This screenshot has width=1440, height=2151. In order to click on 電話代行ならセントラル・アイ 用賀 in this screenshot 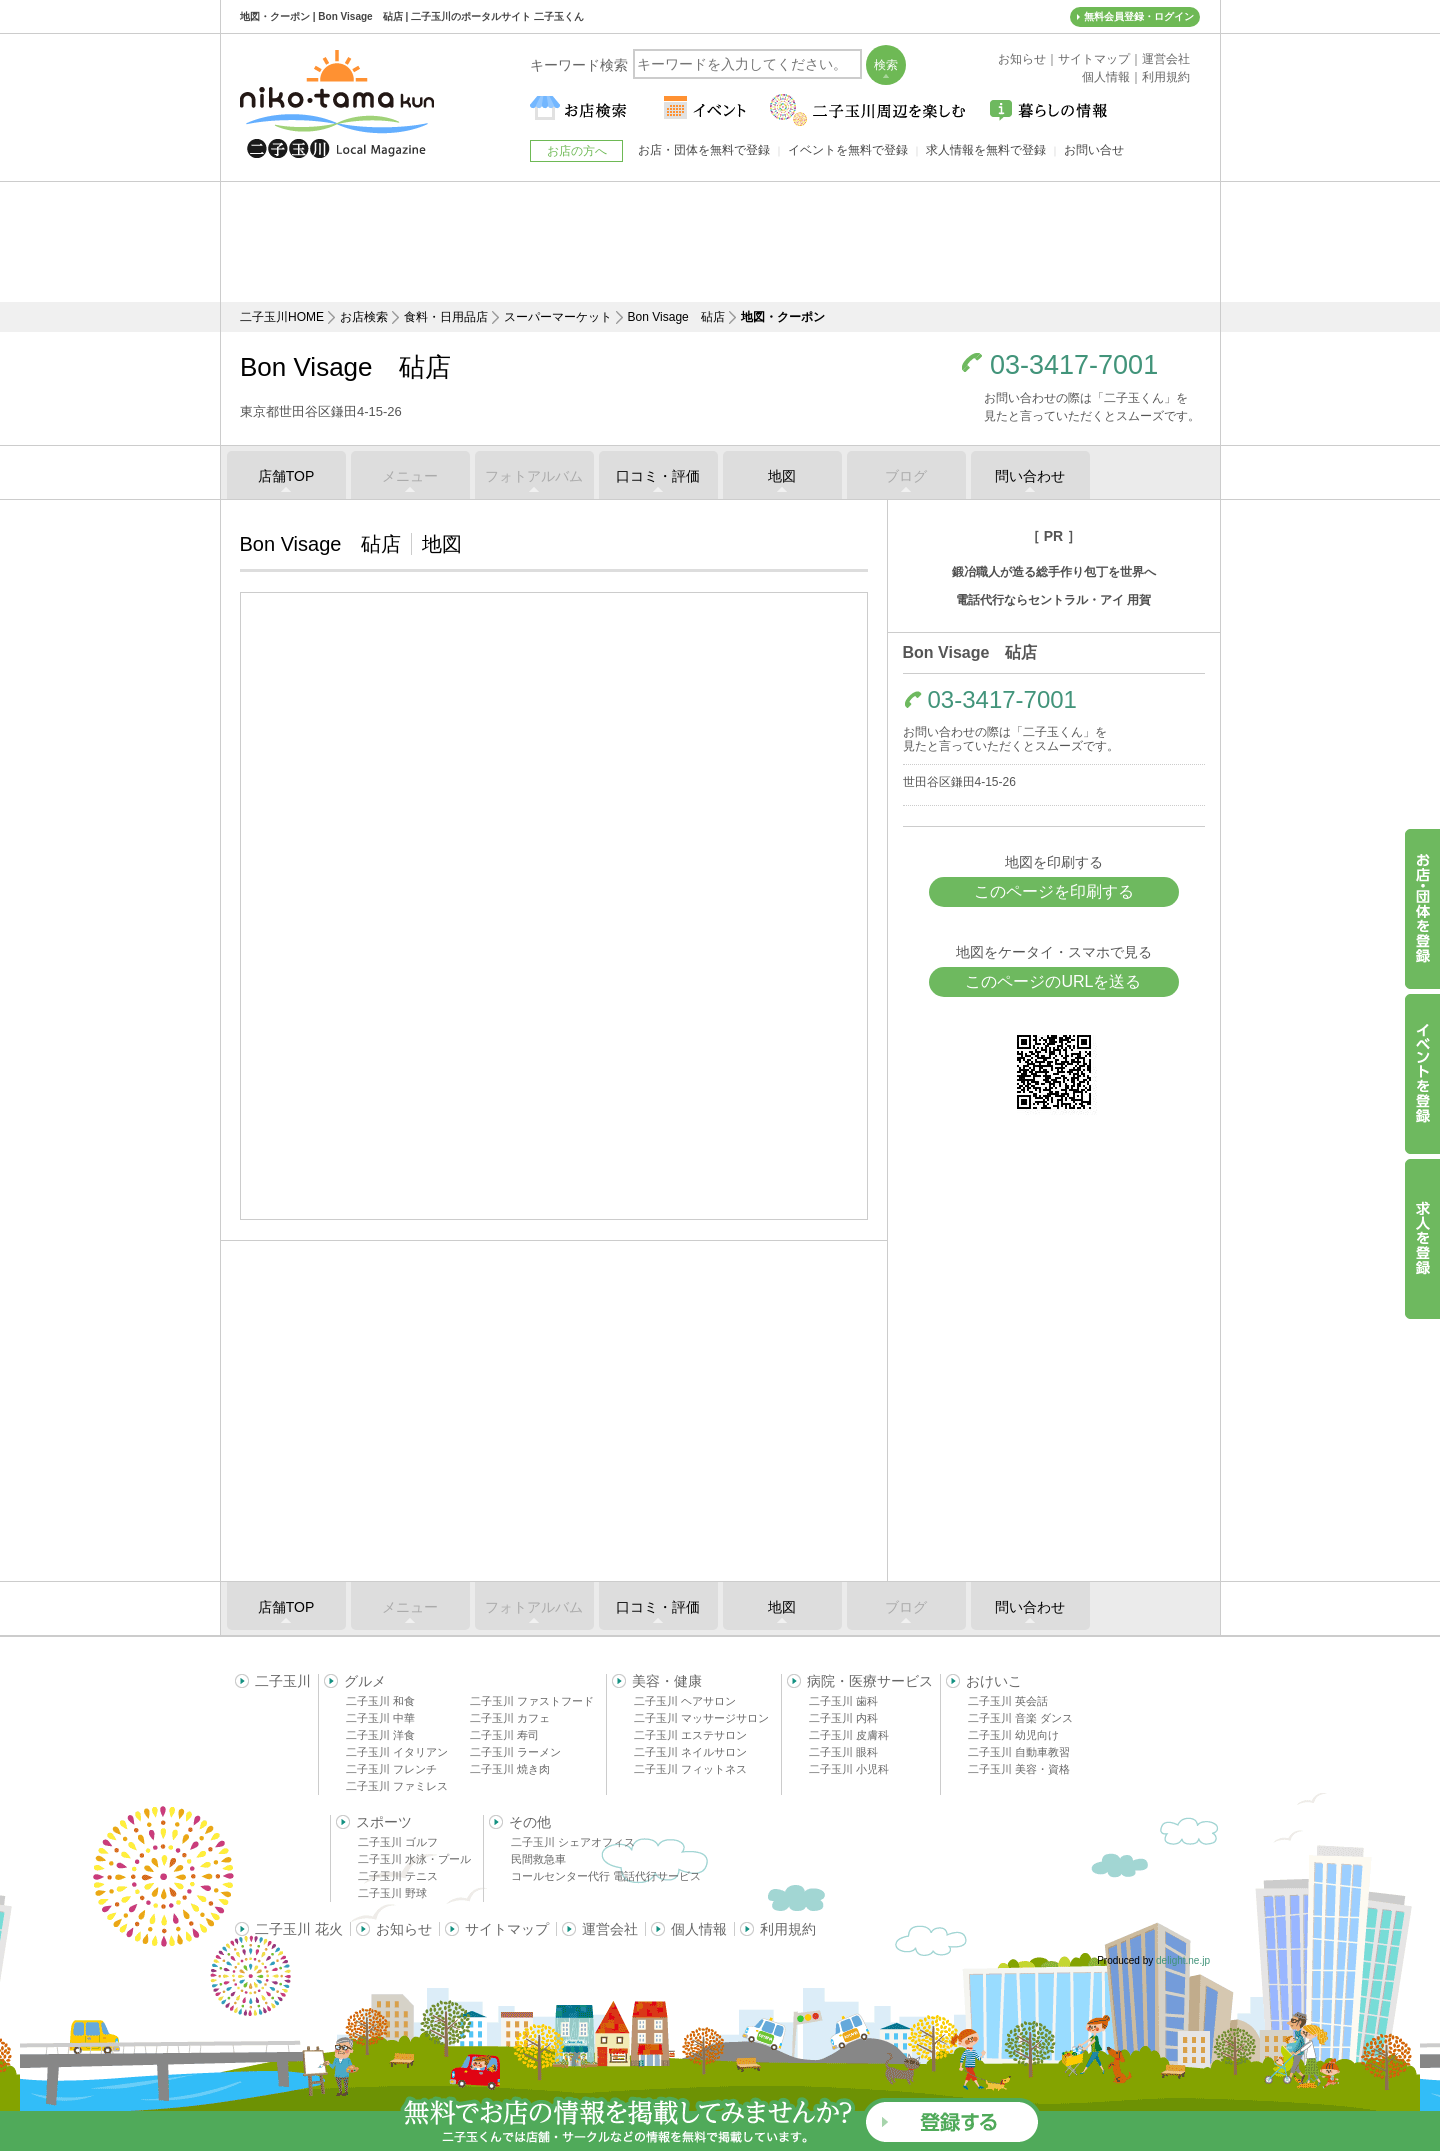, I will do `click(1053, 600)`.